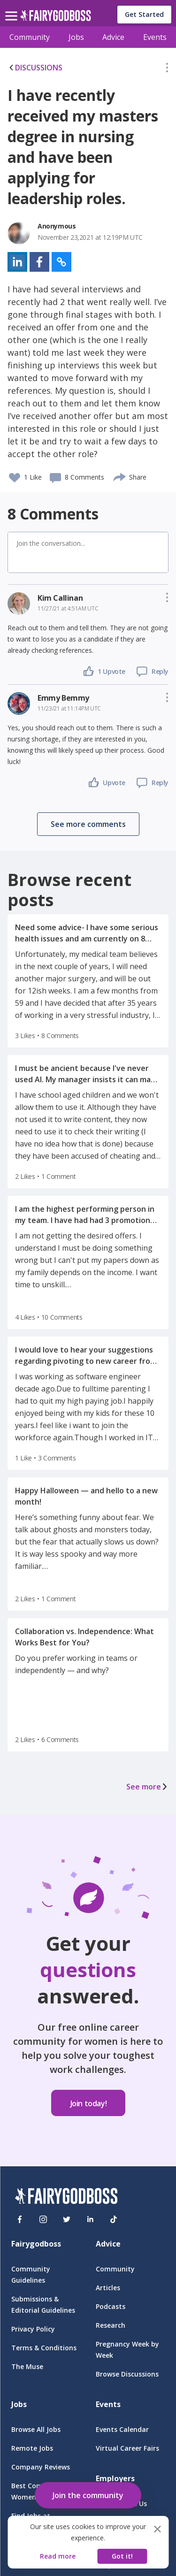 The image size is (176, 2576). I want to click on Events, so click(155, 37).